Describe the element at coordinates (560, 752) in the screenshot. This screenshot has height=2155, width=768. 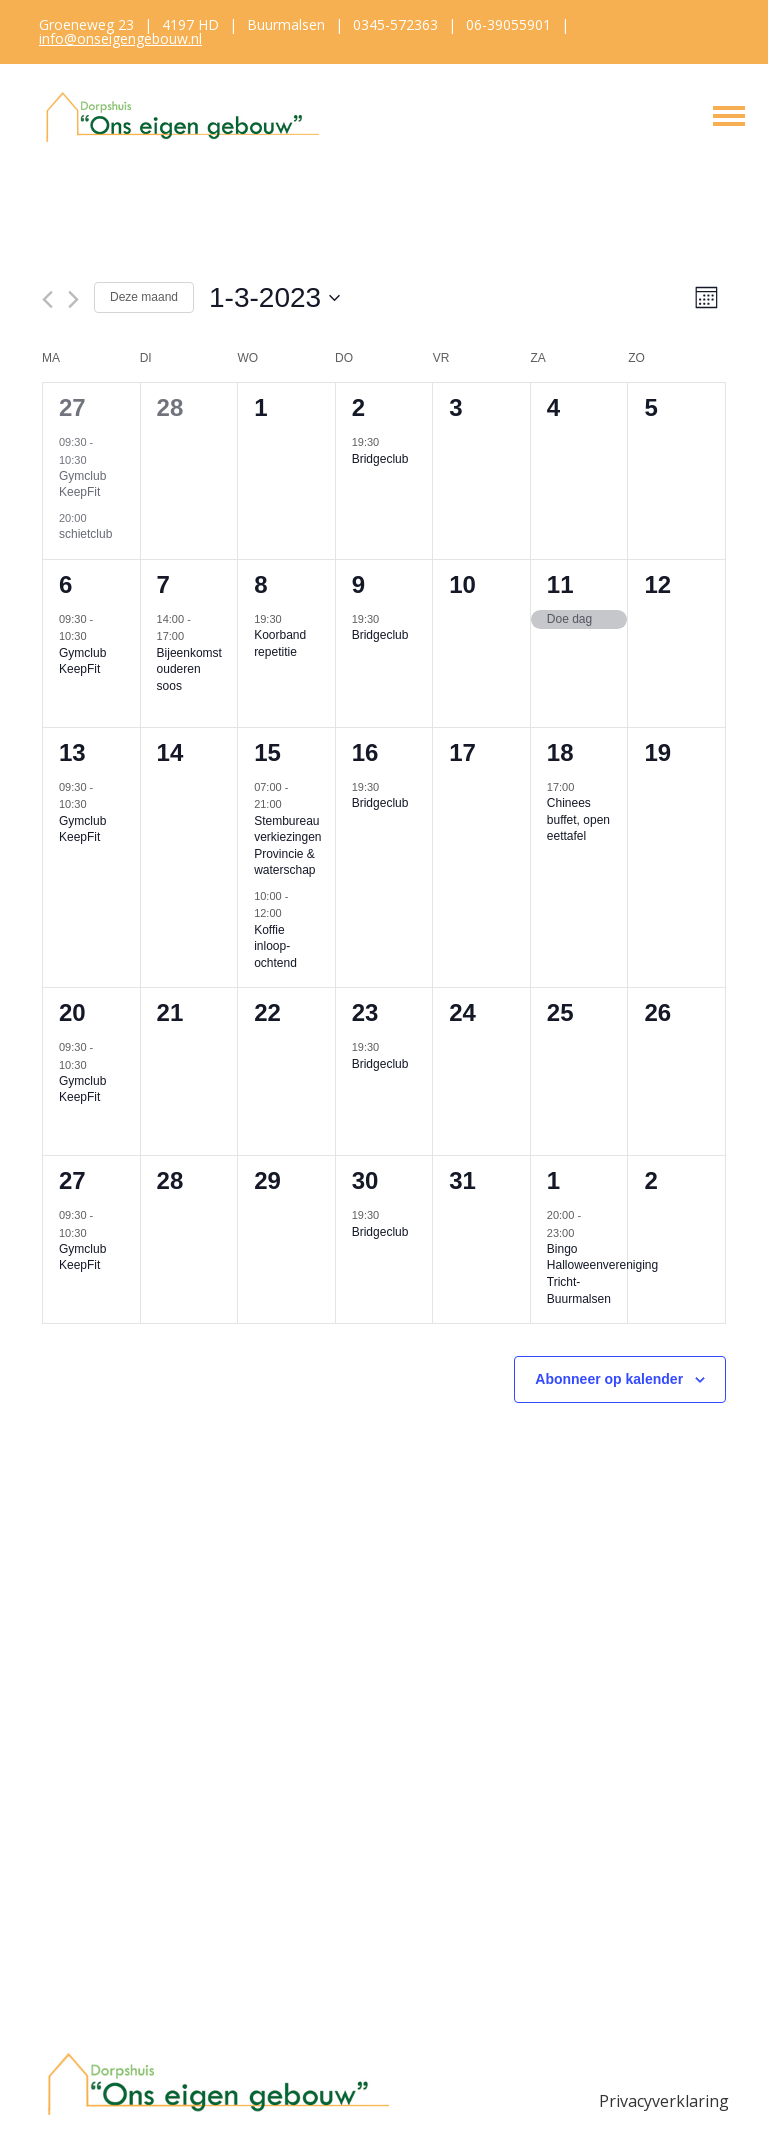
I see `18` at that location.